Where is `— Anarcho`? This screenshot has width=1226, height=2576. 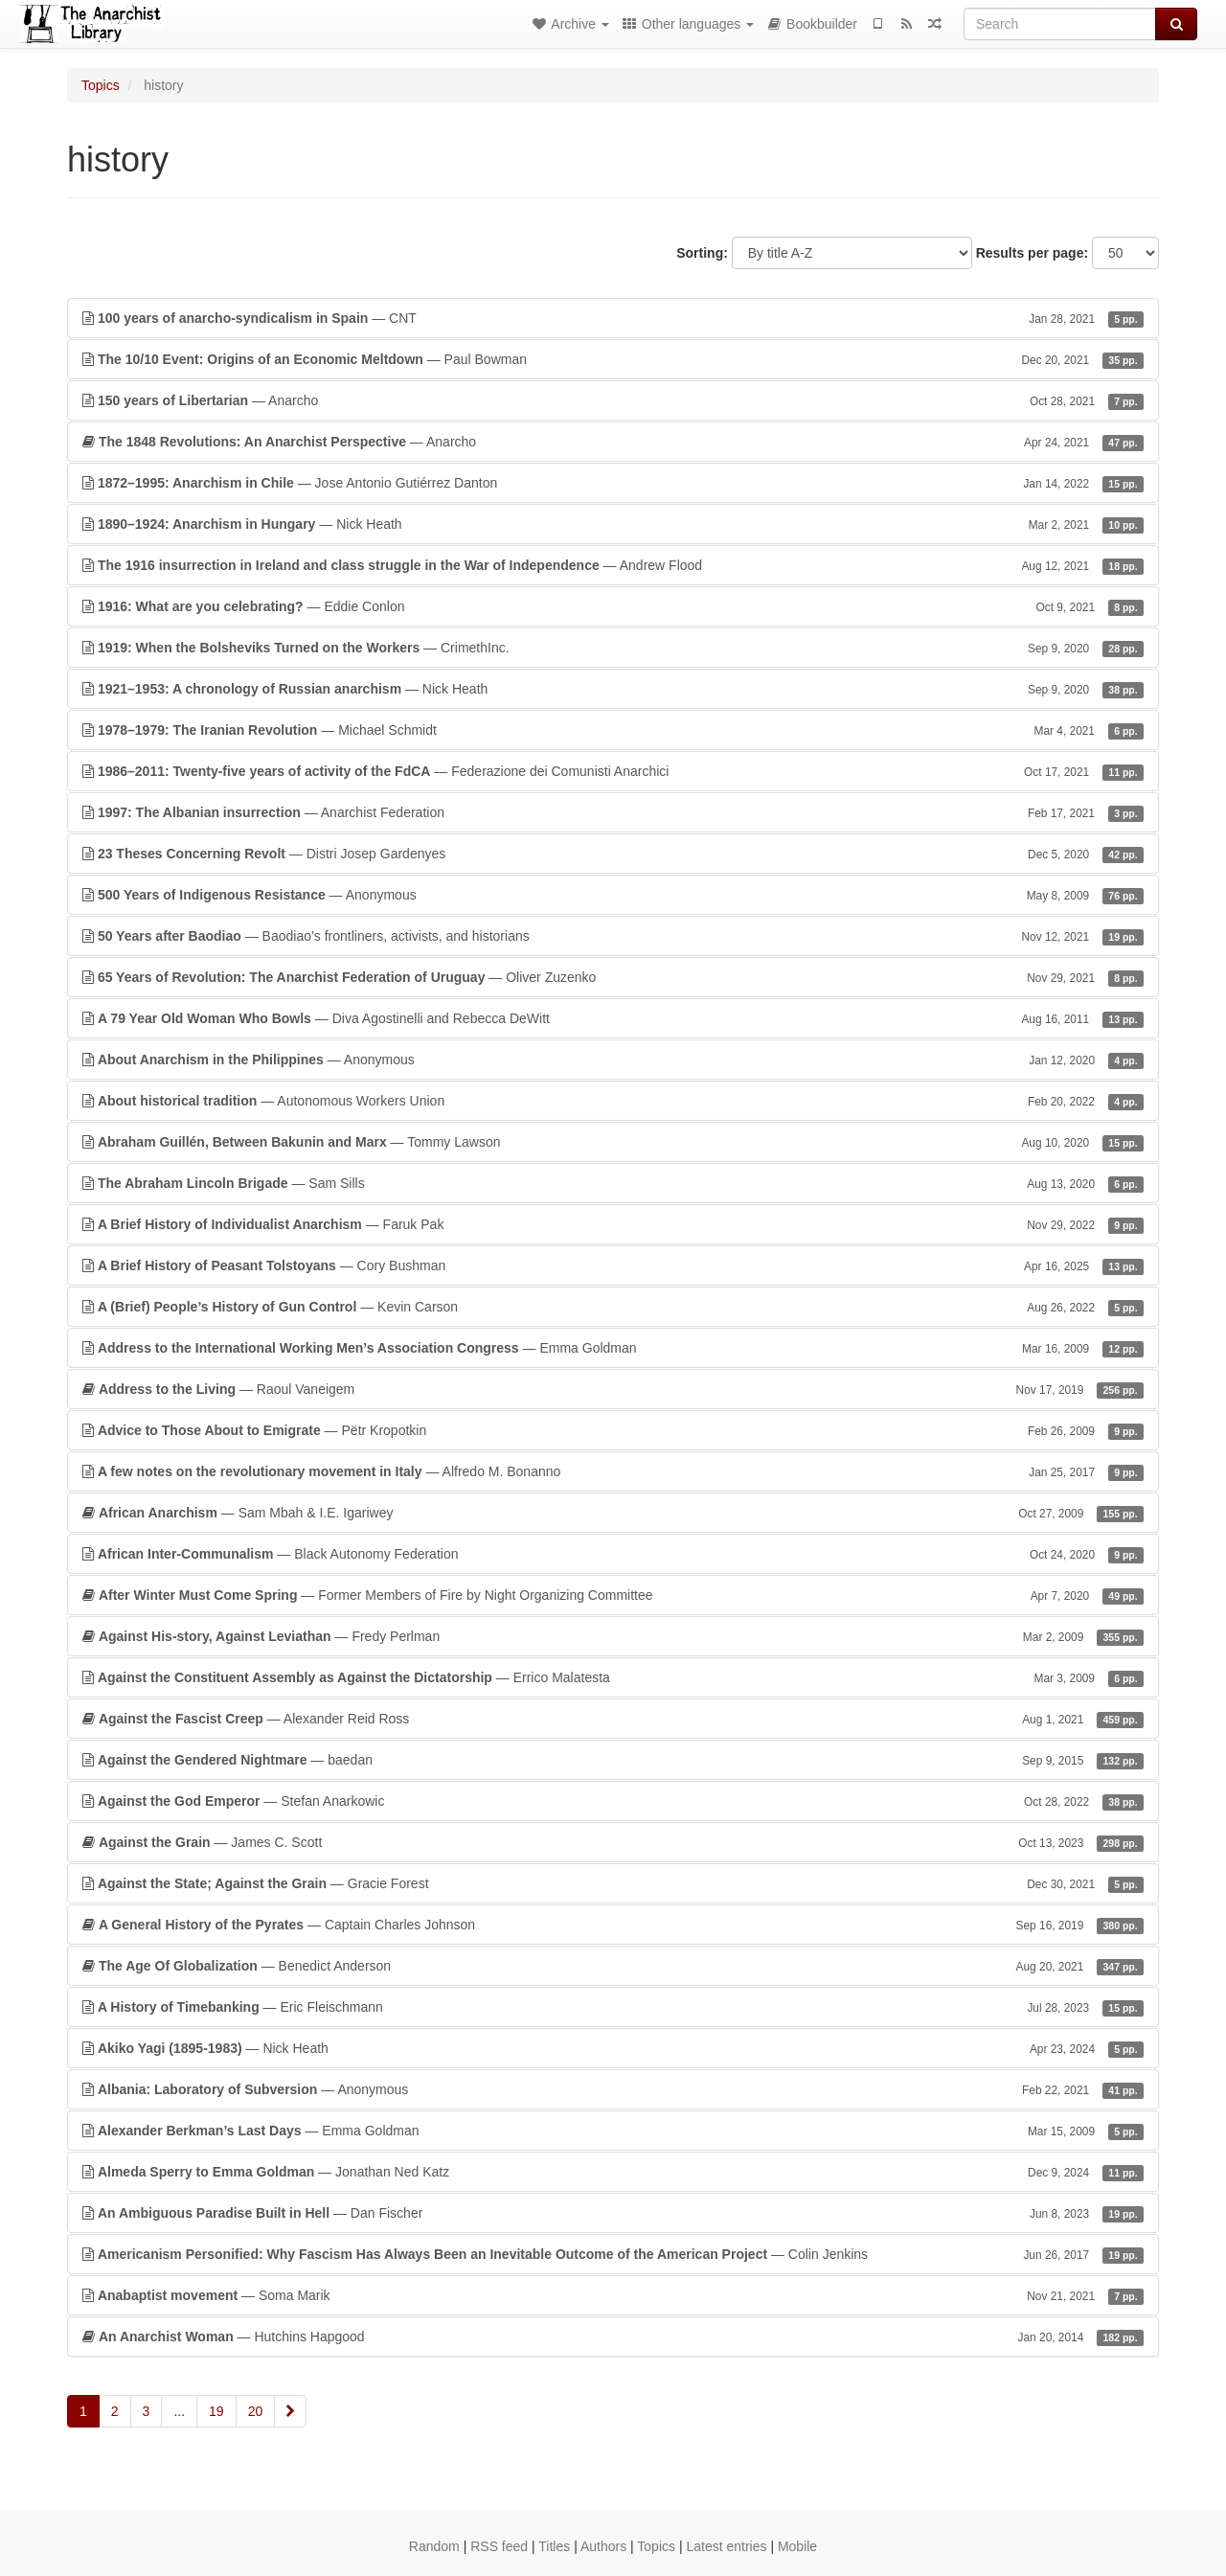
— Anarcho is located at coordinates (613, 400).